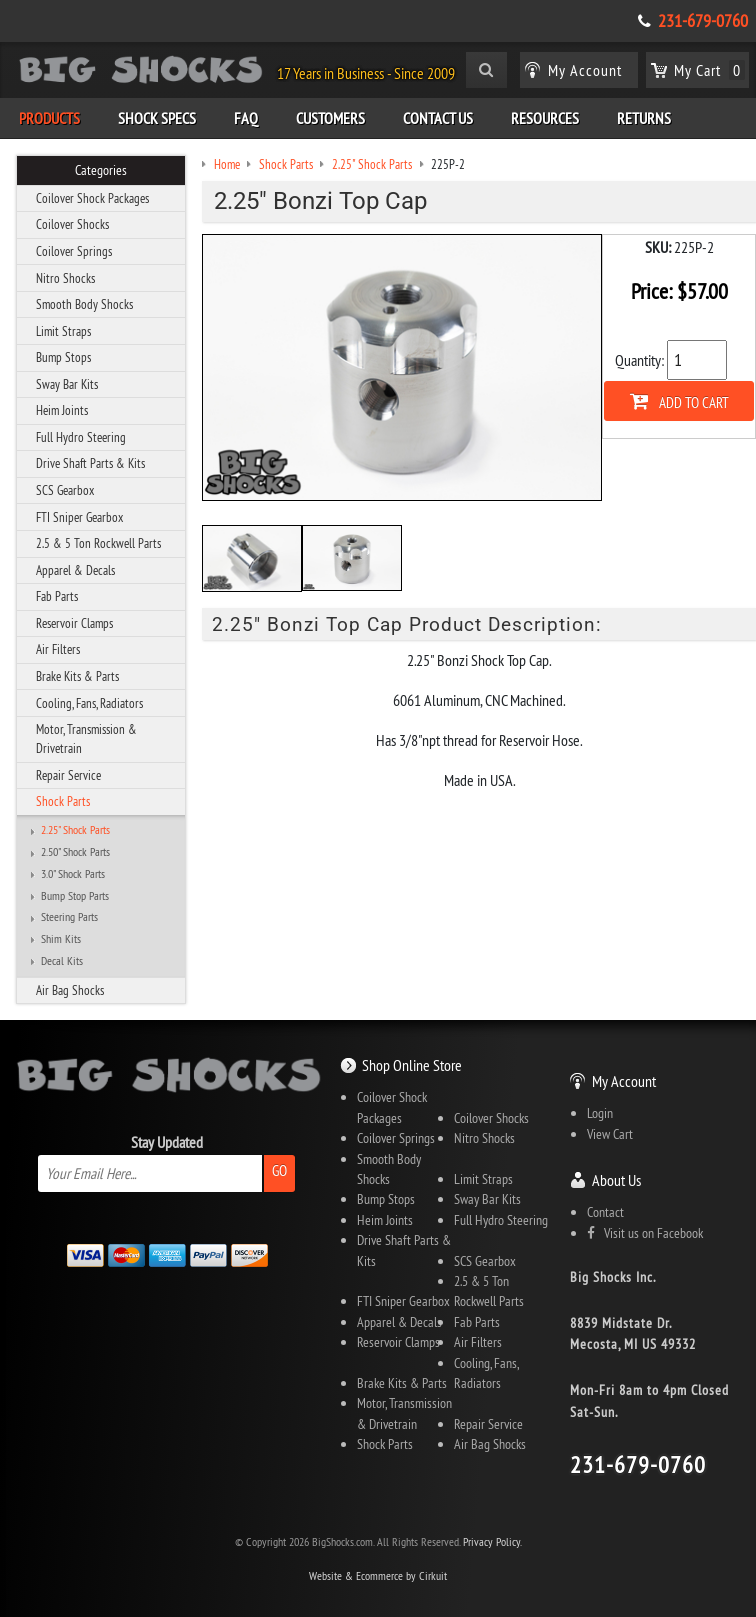 This screenshot has height=1617, width=756. I want to click on Heim Joints, so click(62, 410).